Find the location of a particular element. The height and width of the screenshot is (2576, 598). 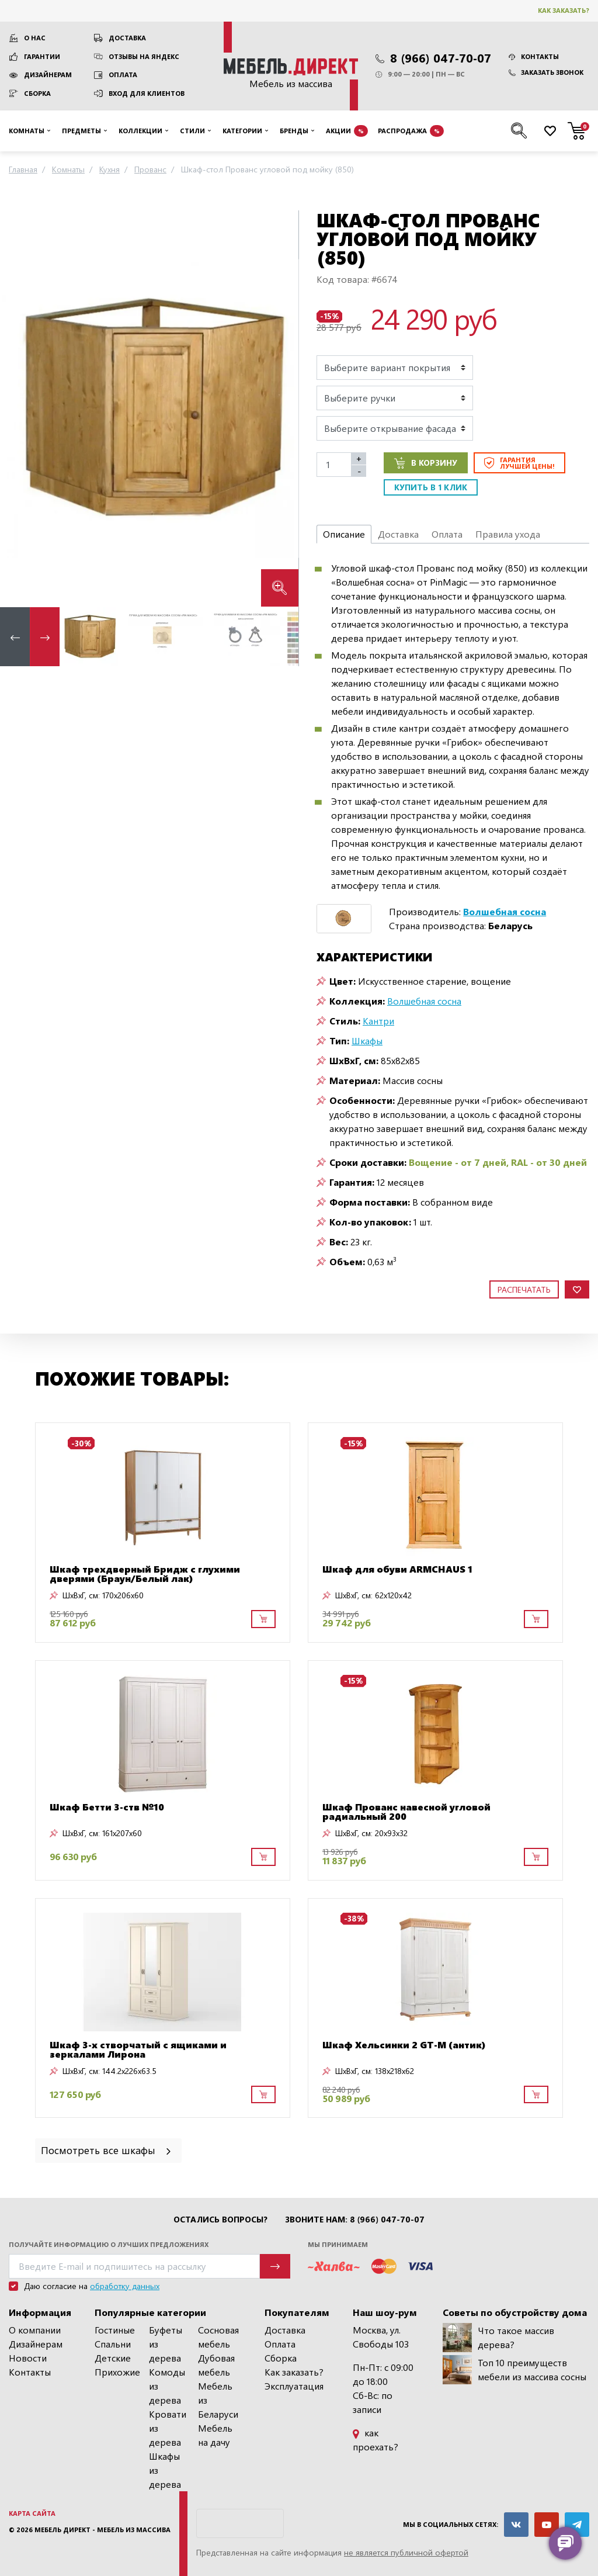

Эксплуатация is located at coordinates (294, 2386).